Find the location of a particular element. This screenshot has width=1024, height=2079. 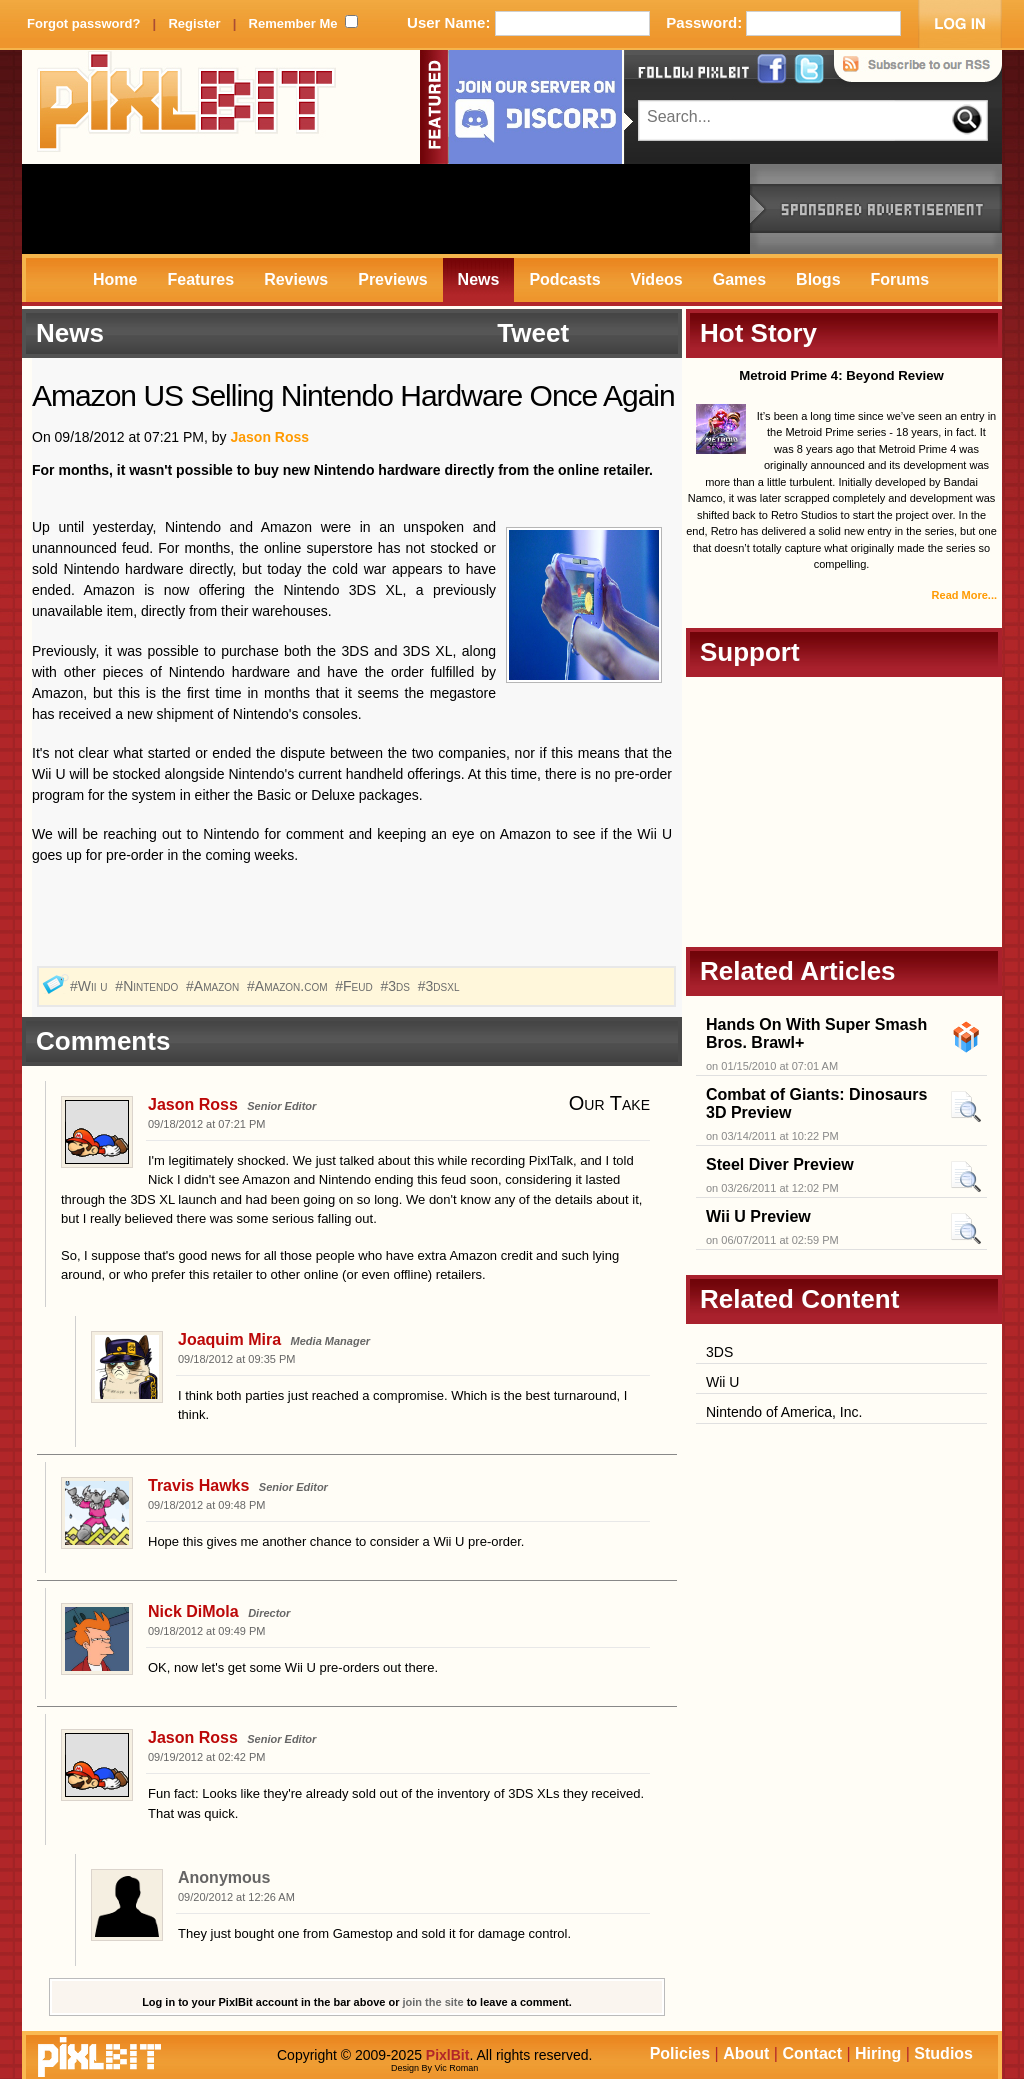

Jason Ross is located at coordinates (269, 437).